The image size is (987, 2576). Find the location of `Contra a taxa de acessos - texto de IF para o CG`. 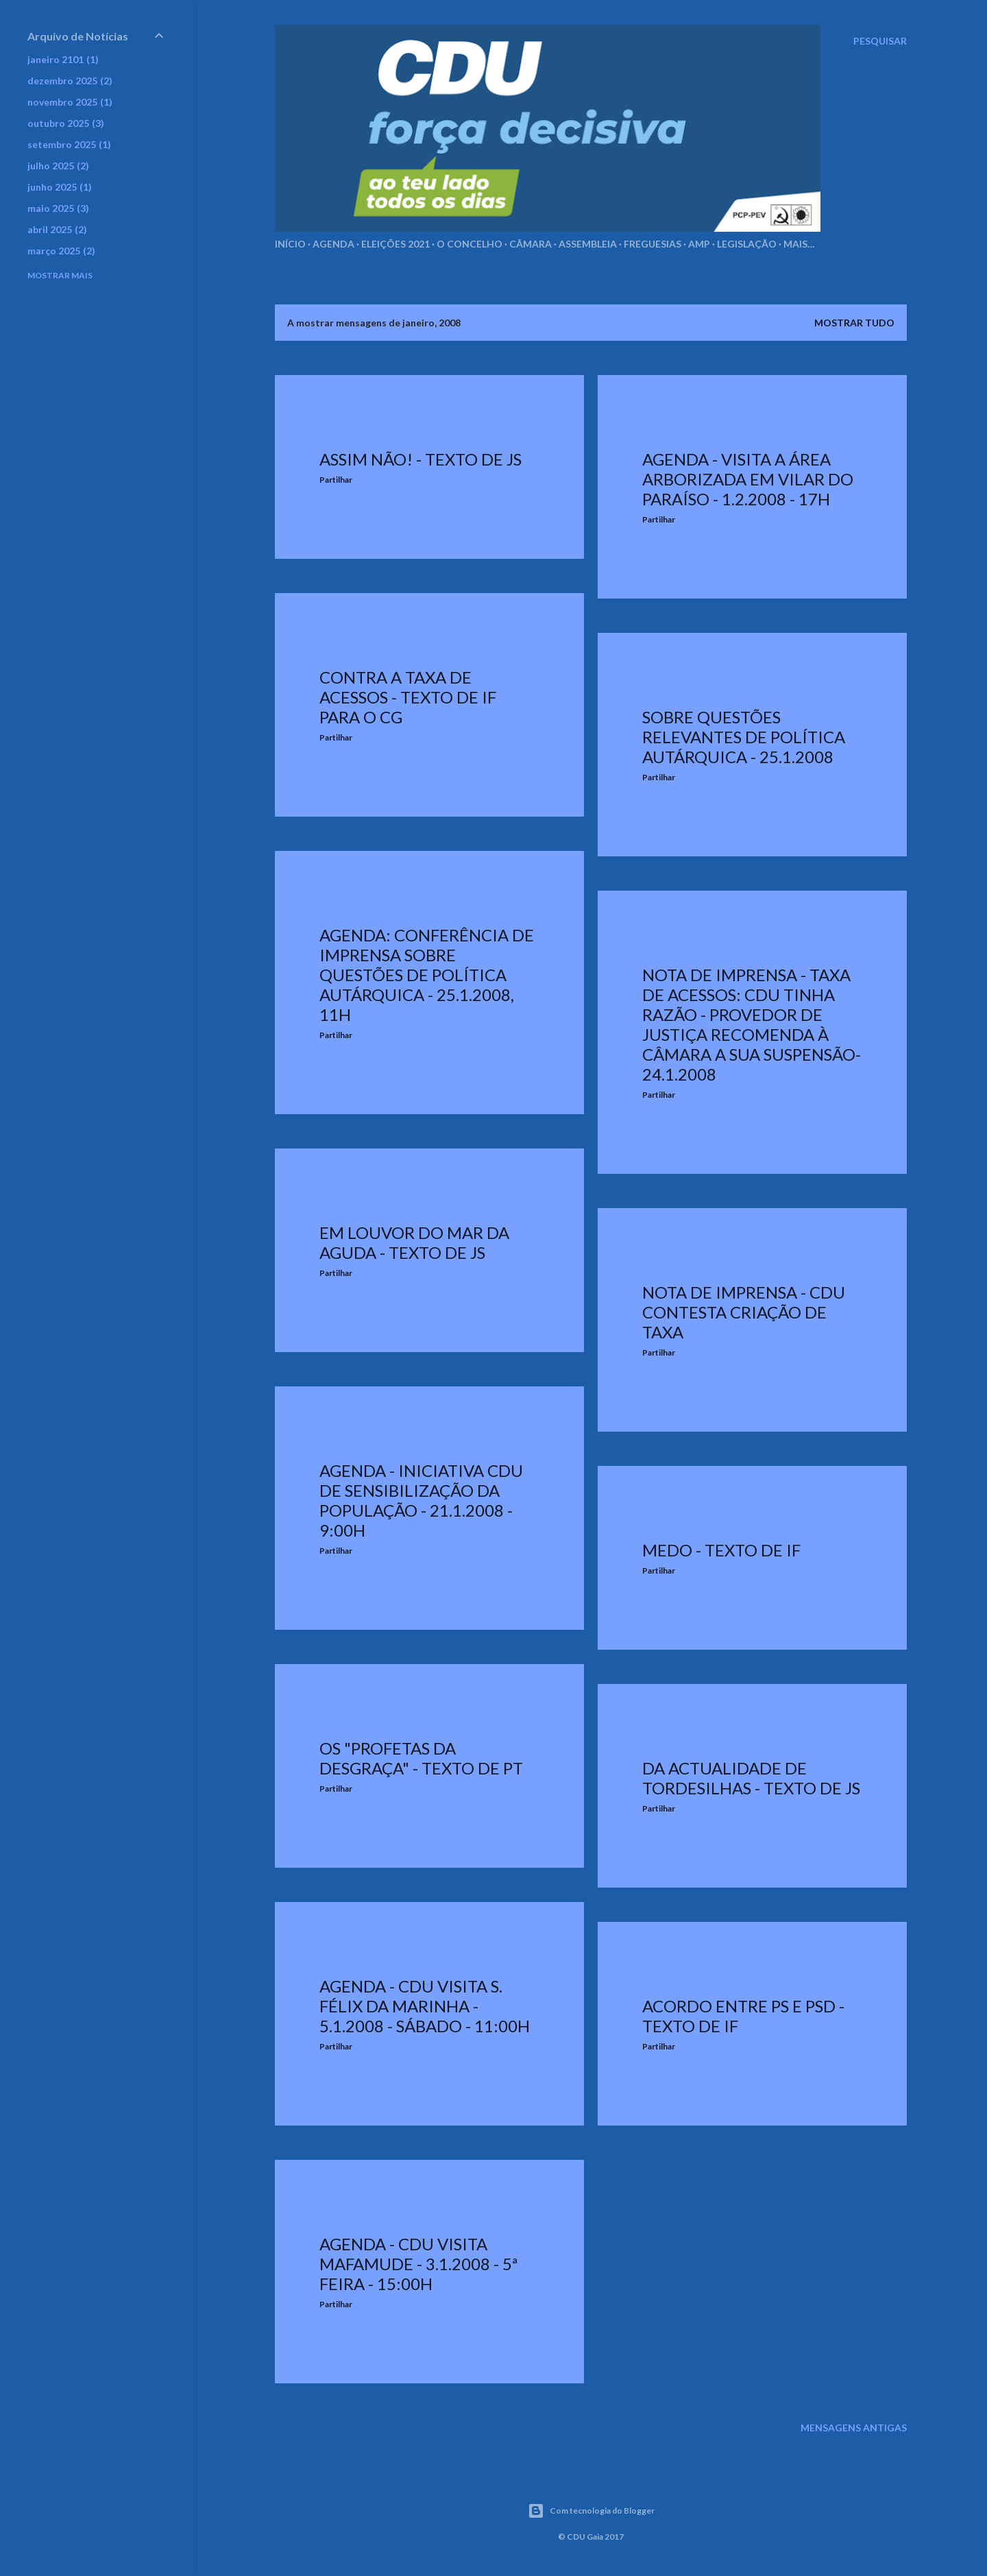

Contra a taxa de acessos - texto de IF para o CG is located at coordinates (407, 697).